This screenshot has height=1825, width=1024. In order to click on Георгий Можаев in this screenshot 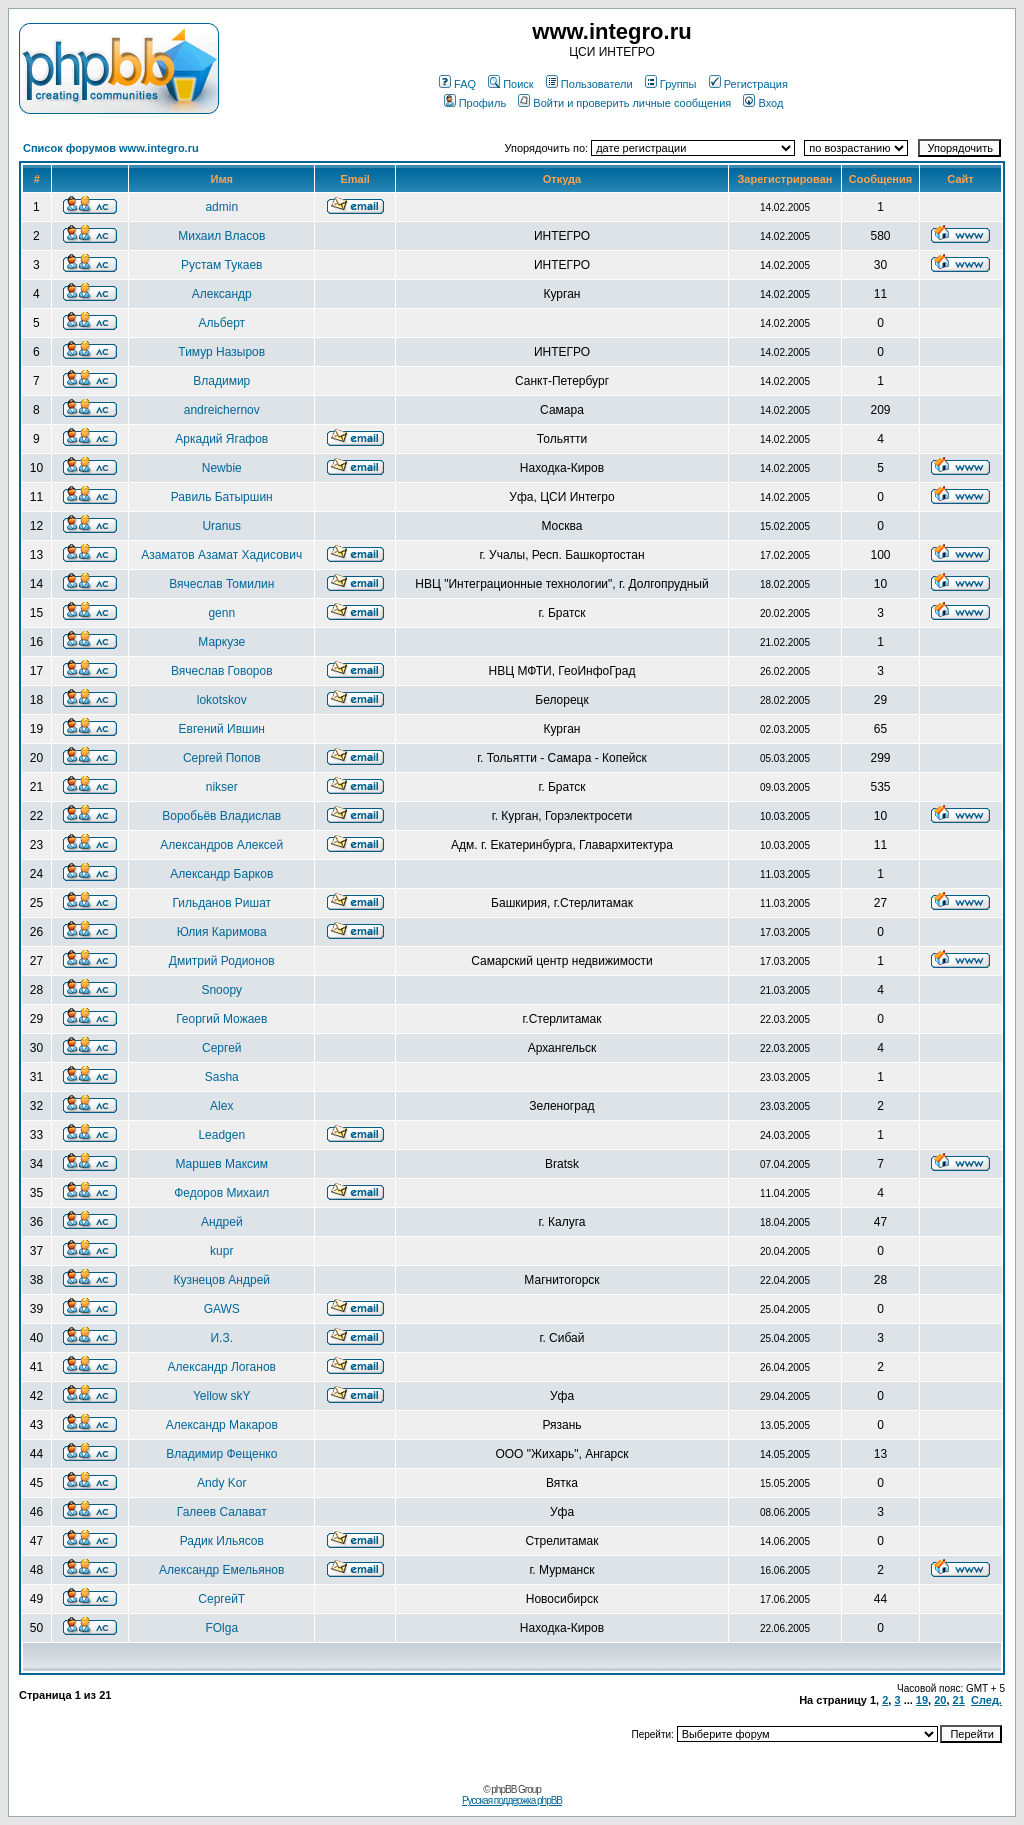, I will do `click(221, 1019)`.